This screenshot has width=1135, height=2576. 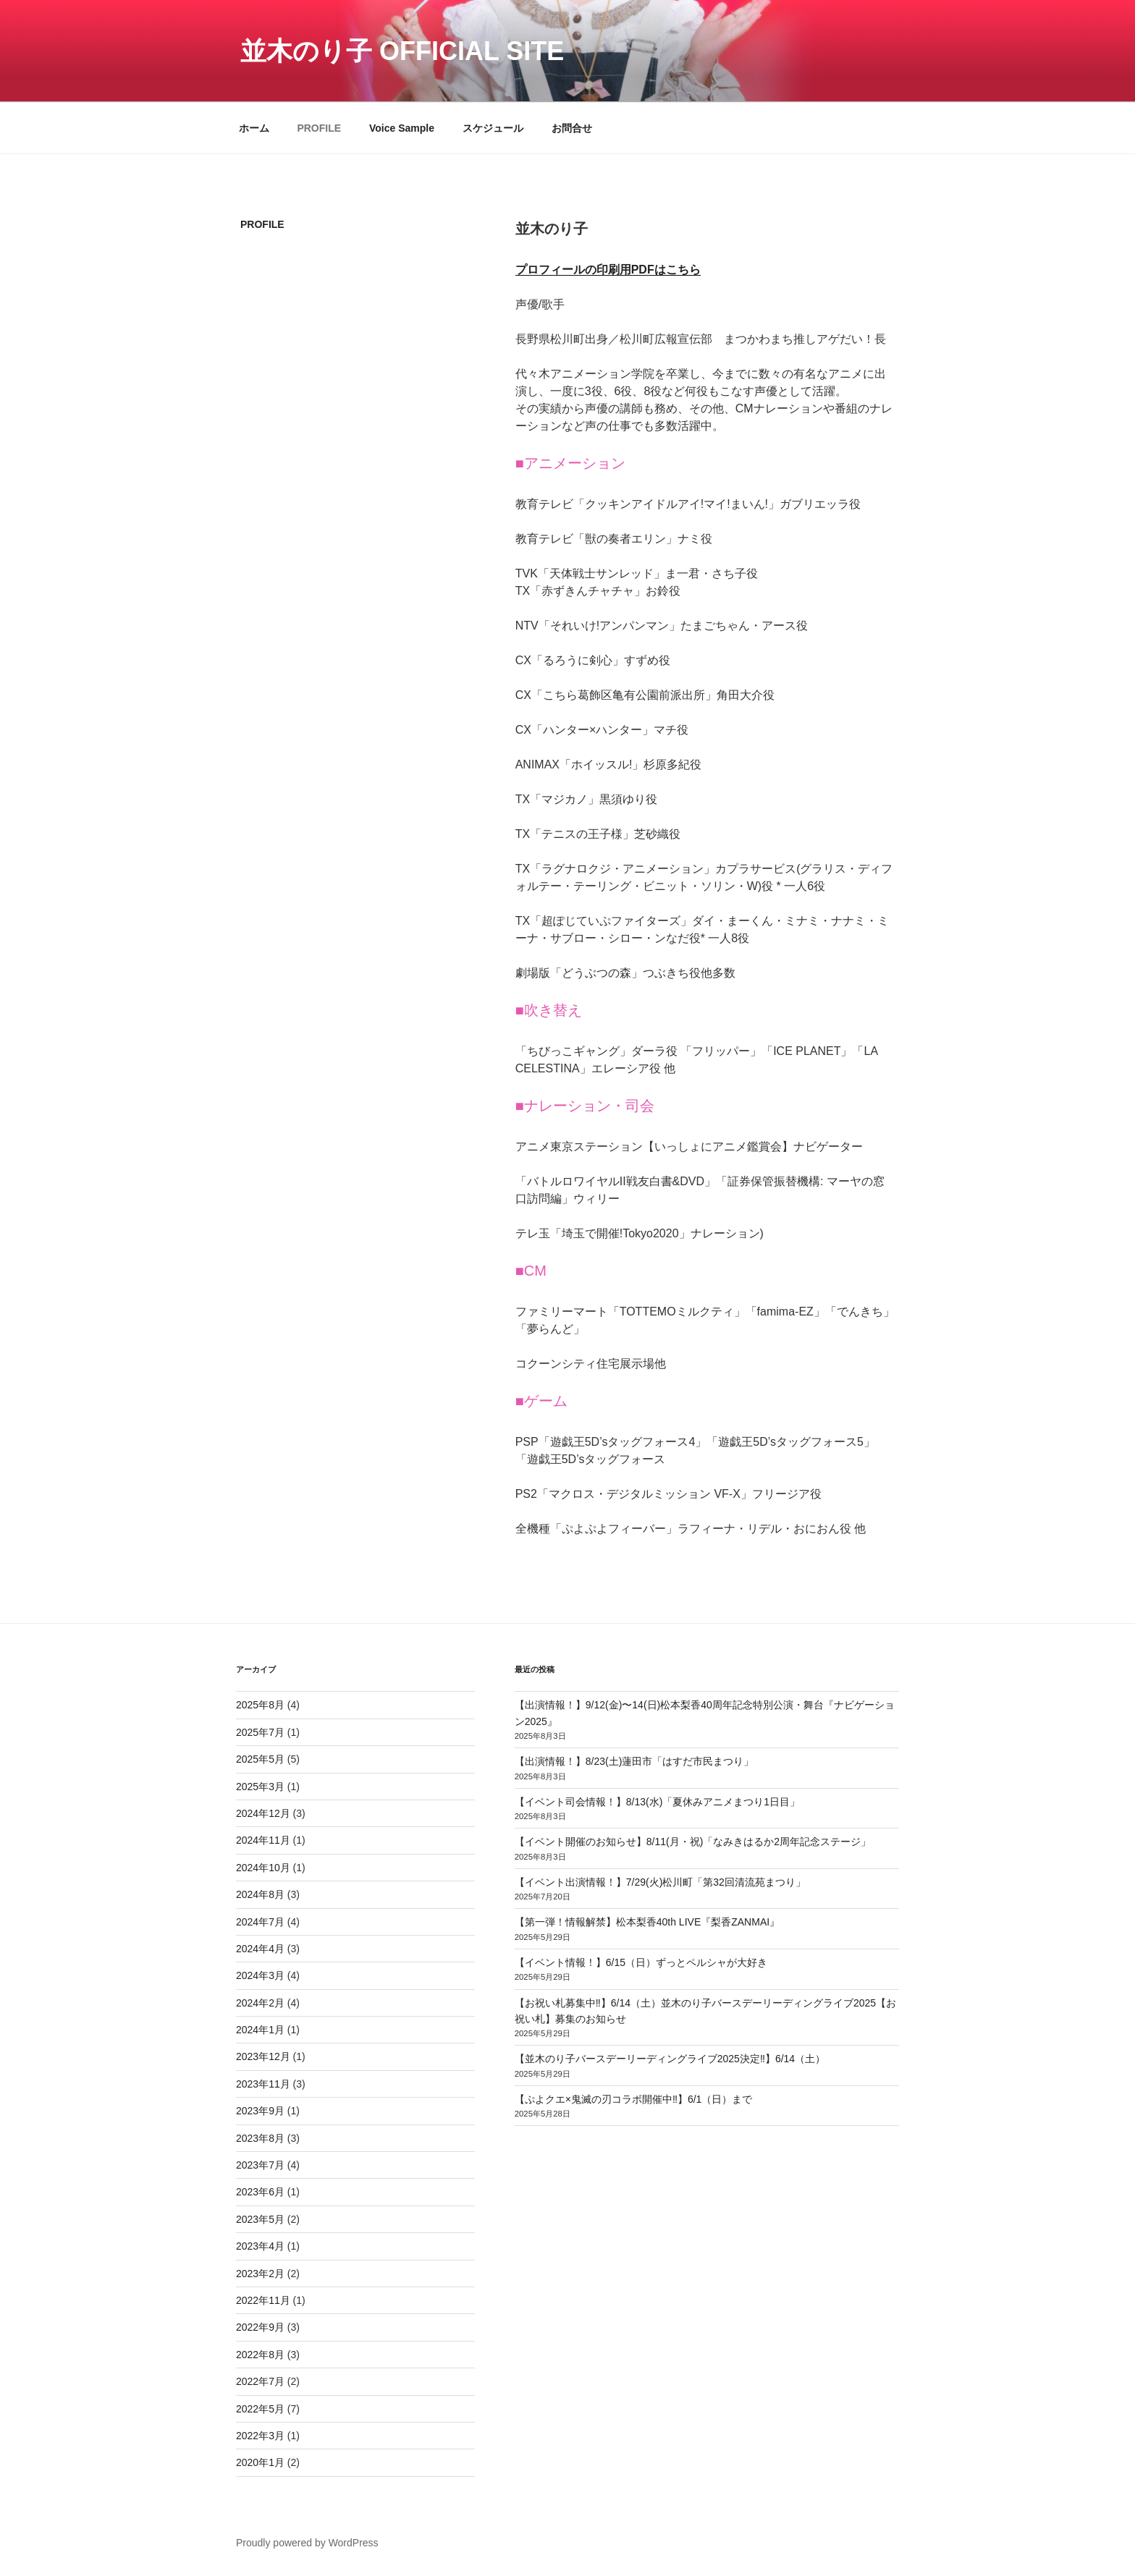 I want to click on 2023年7月, so click(x=260, y=2165).